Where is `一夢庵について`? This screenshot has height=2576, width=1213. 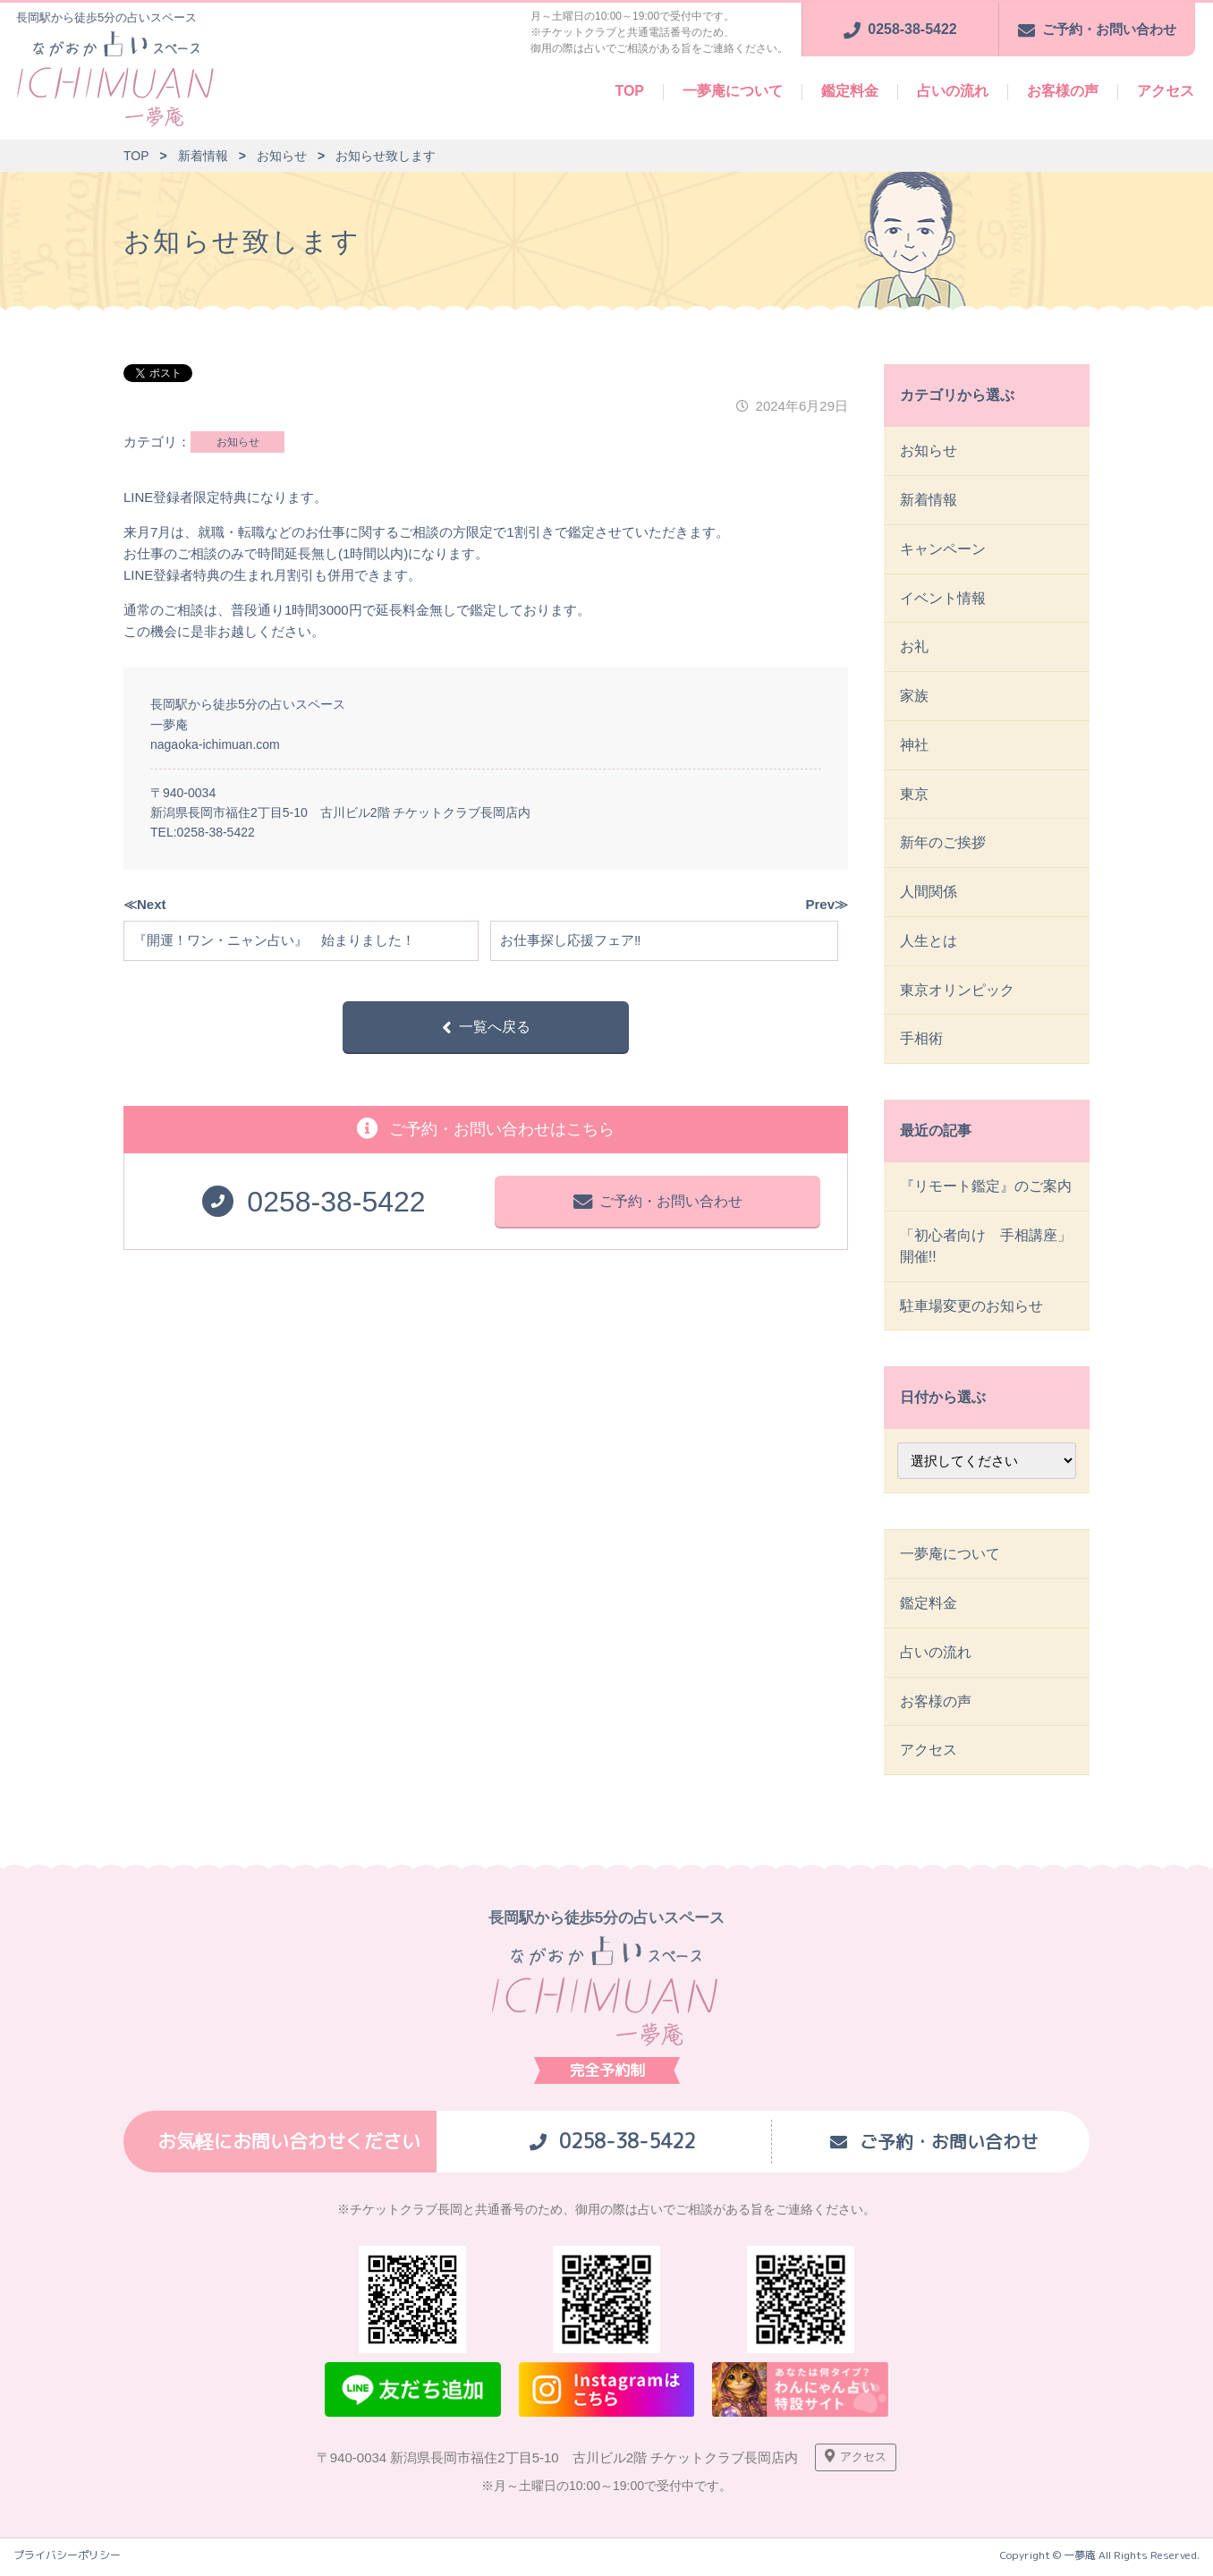
一夢庵について is located at coordinates (733, 90).